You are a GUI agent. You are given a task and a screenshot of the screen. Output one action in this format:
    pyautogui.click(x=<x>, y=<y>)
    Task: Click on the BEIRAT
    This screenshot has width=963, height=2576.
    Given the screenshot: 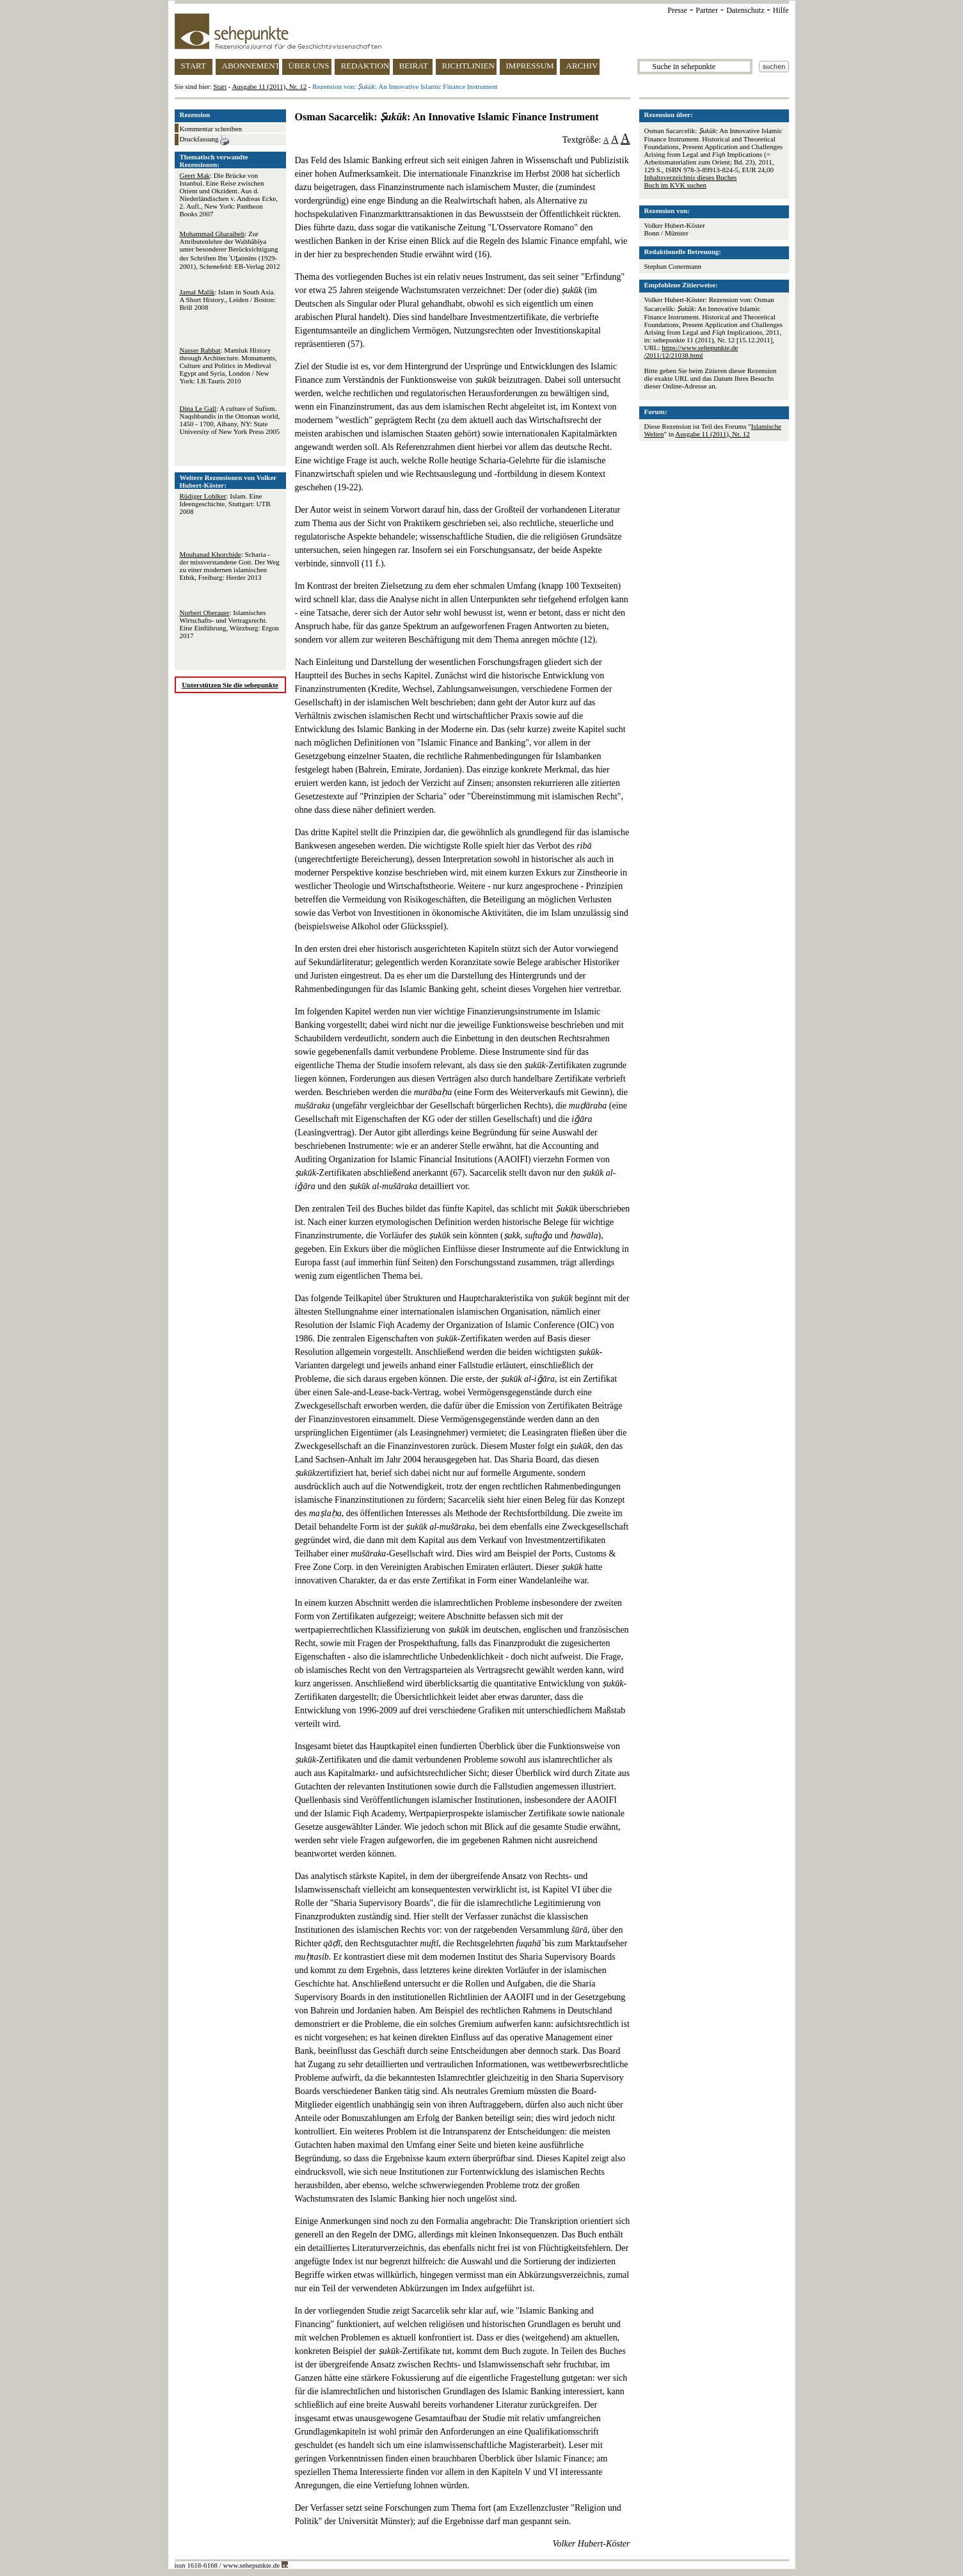 What is the action you would take?
    pyautogui.click(x=414, y=65)
    